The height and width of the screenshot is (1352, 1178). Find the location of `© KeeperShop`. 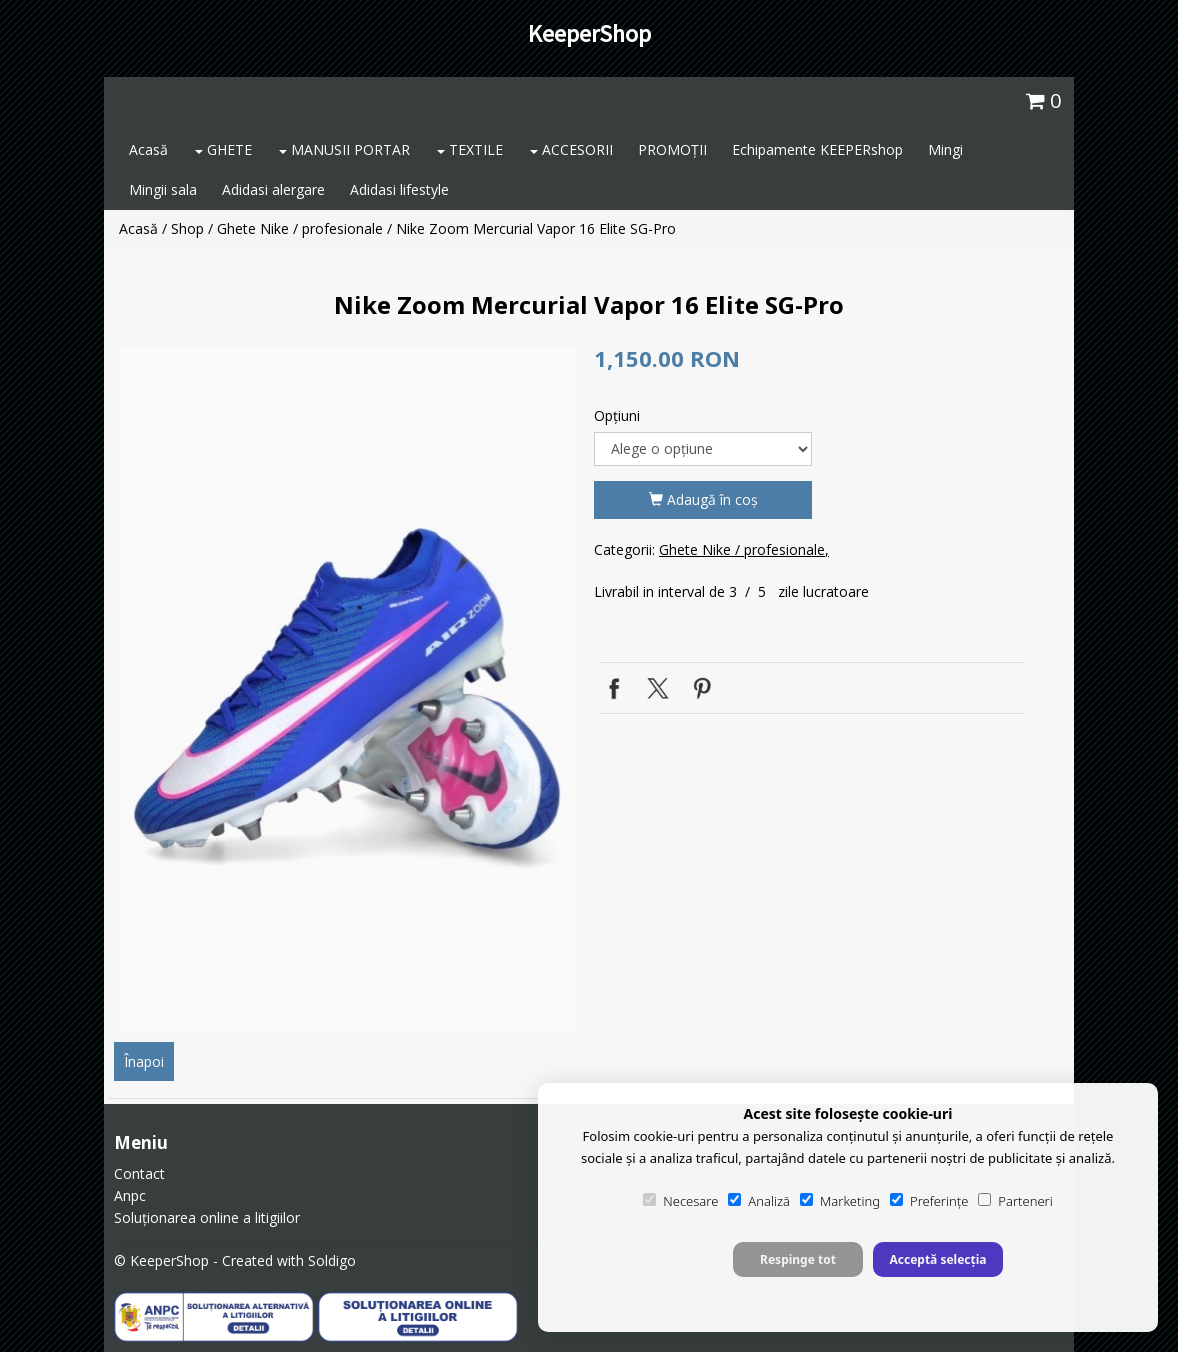

© KeeperShop is located at coordinates (161, 1260).